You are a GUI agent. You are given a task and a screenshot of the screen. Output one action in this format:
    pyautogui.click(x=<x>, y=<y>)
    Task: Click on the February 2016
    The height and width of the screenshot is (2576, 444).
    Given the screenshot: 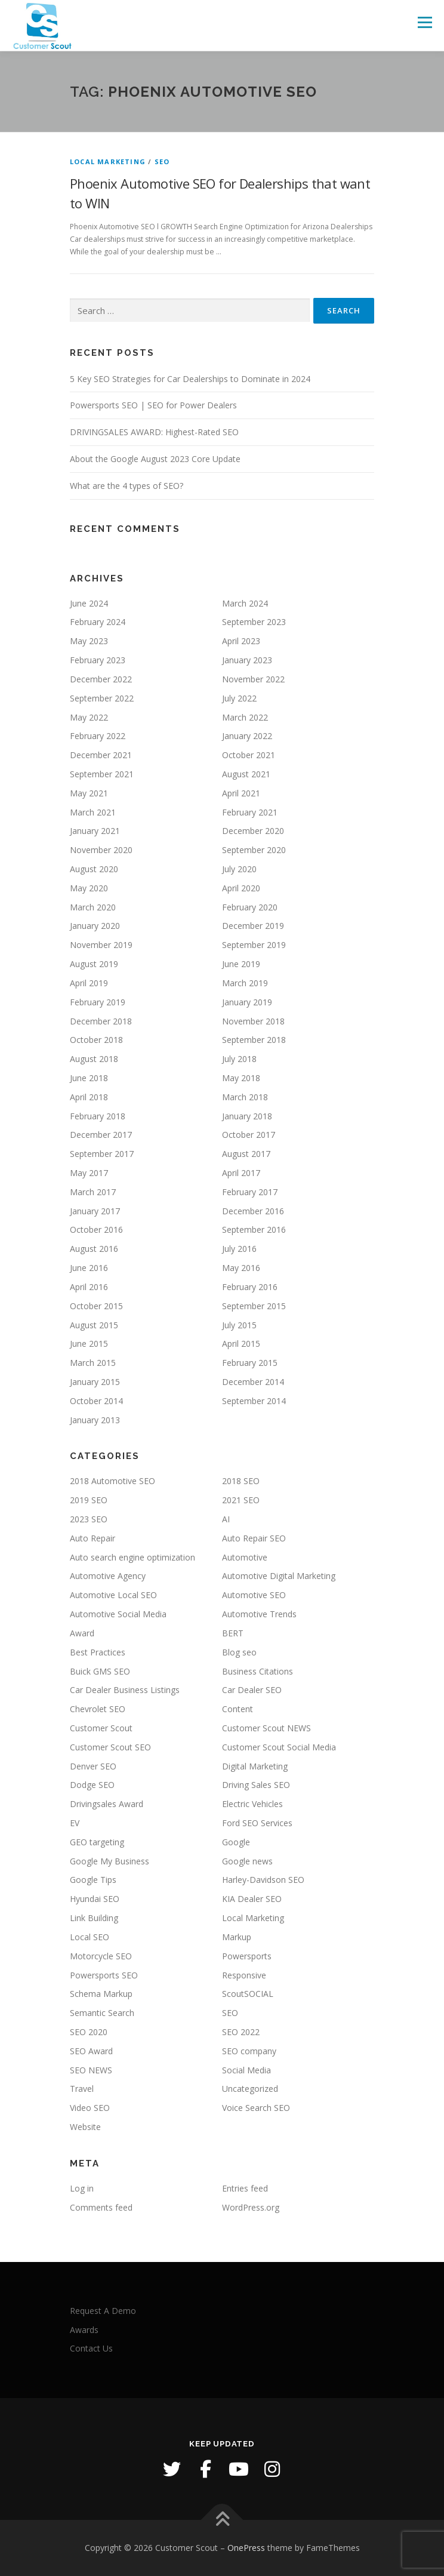 What is the action you would take?
    pyautogui.click(x=250, y=1286)
    